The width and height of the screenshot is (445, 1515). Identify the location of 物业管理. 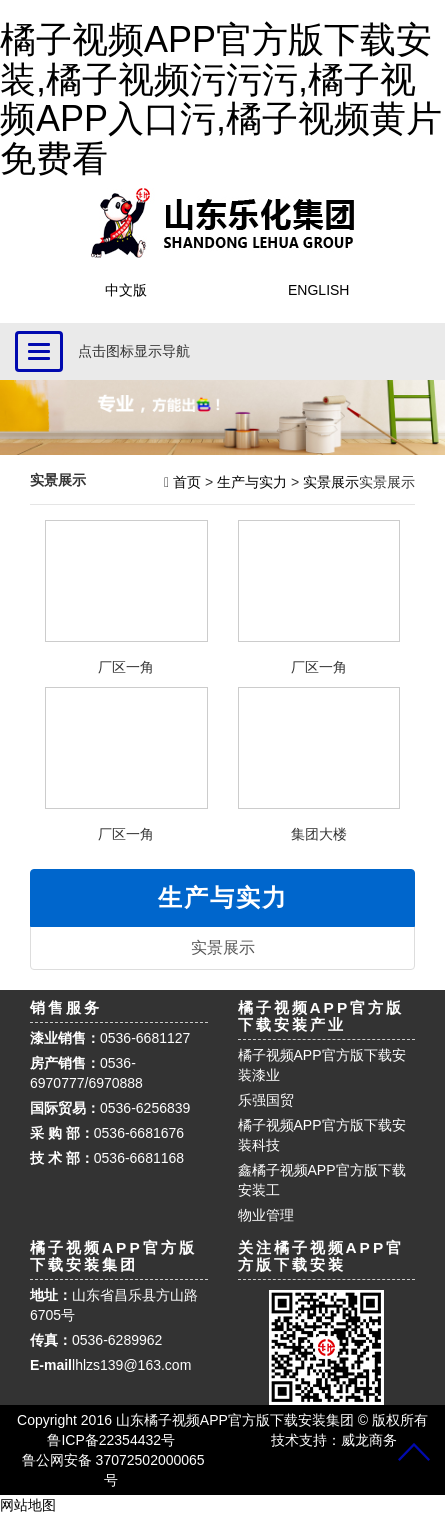
(266, 1215).